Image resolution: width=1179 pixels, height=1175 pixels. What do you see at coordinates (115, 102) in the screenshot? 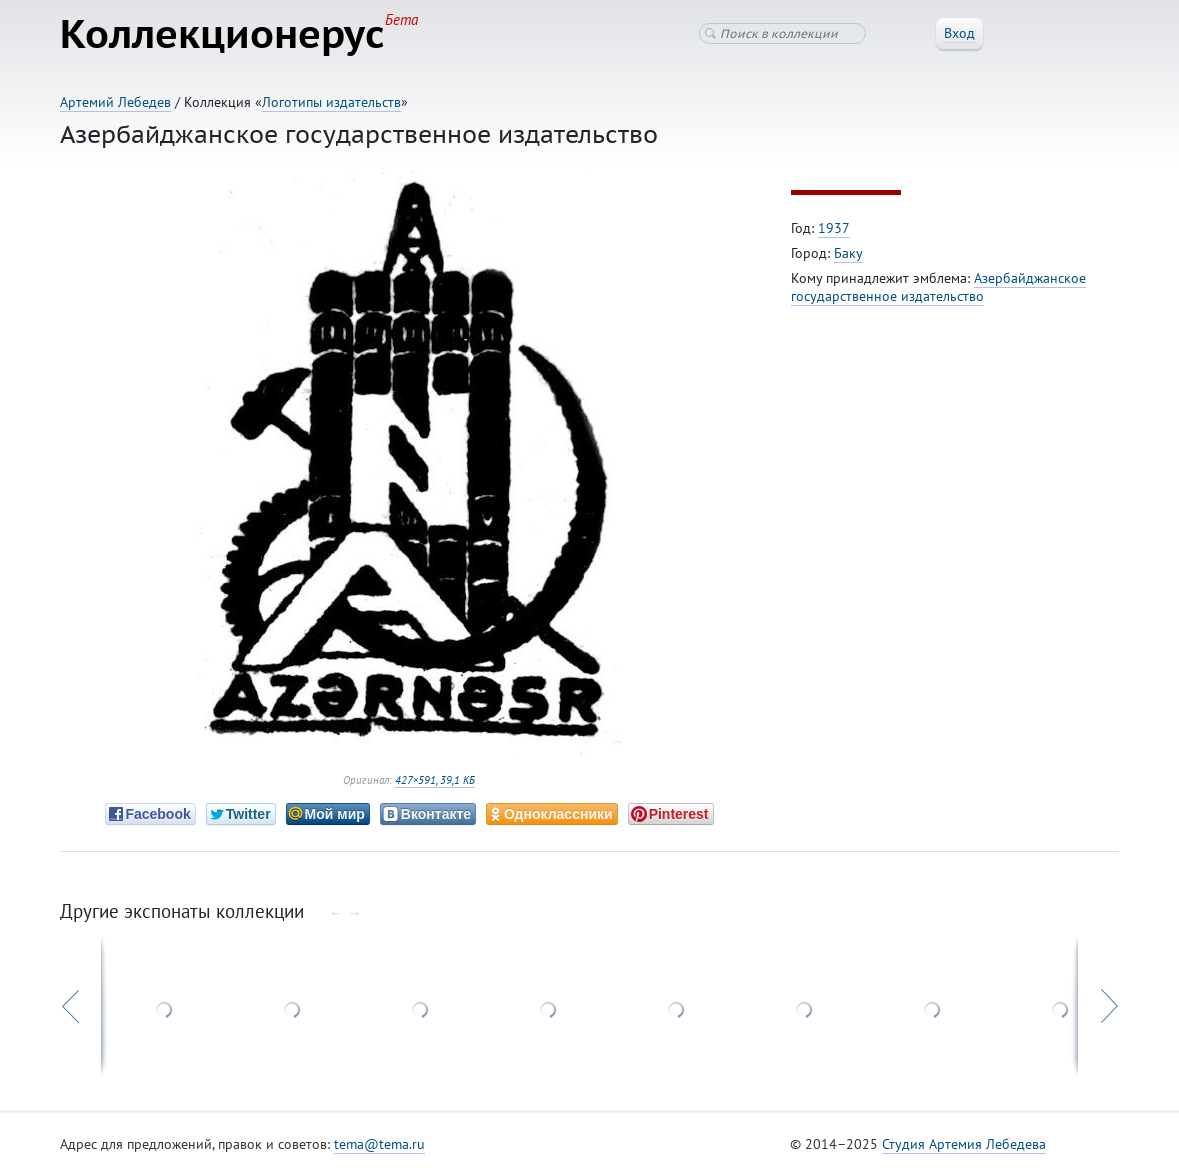
I see `Артемий Лебедев` at bounding box center [115, 102].